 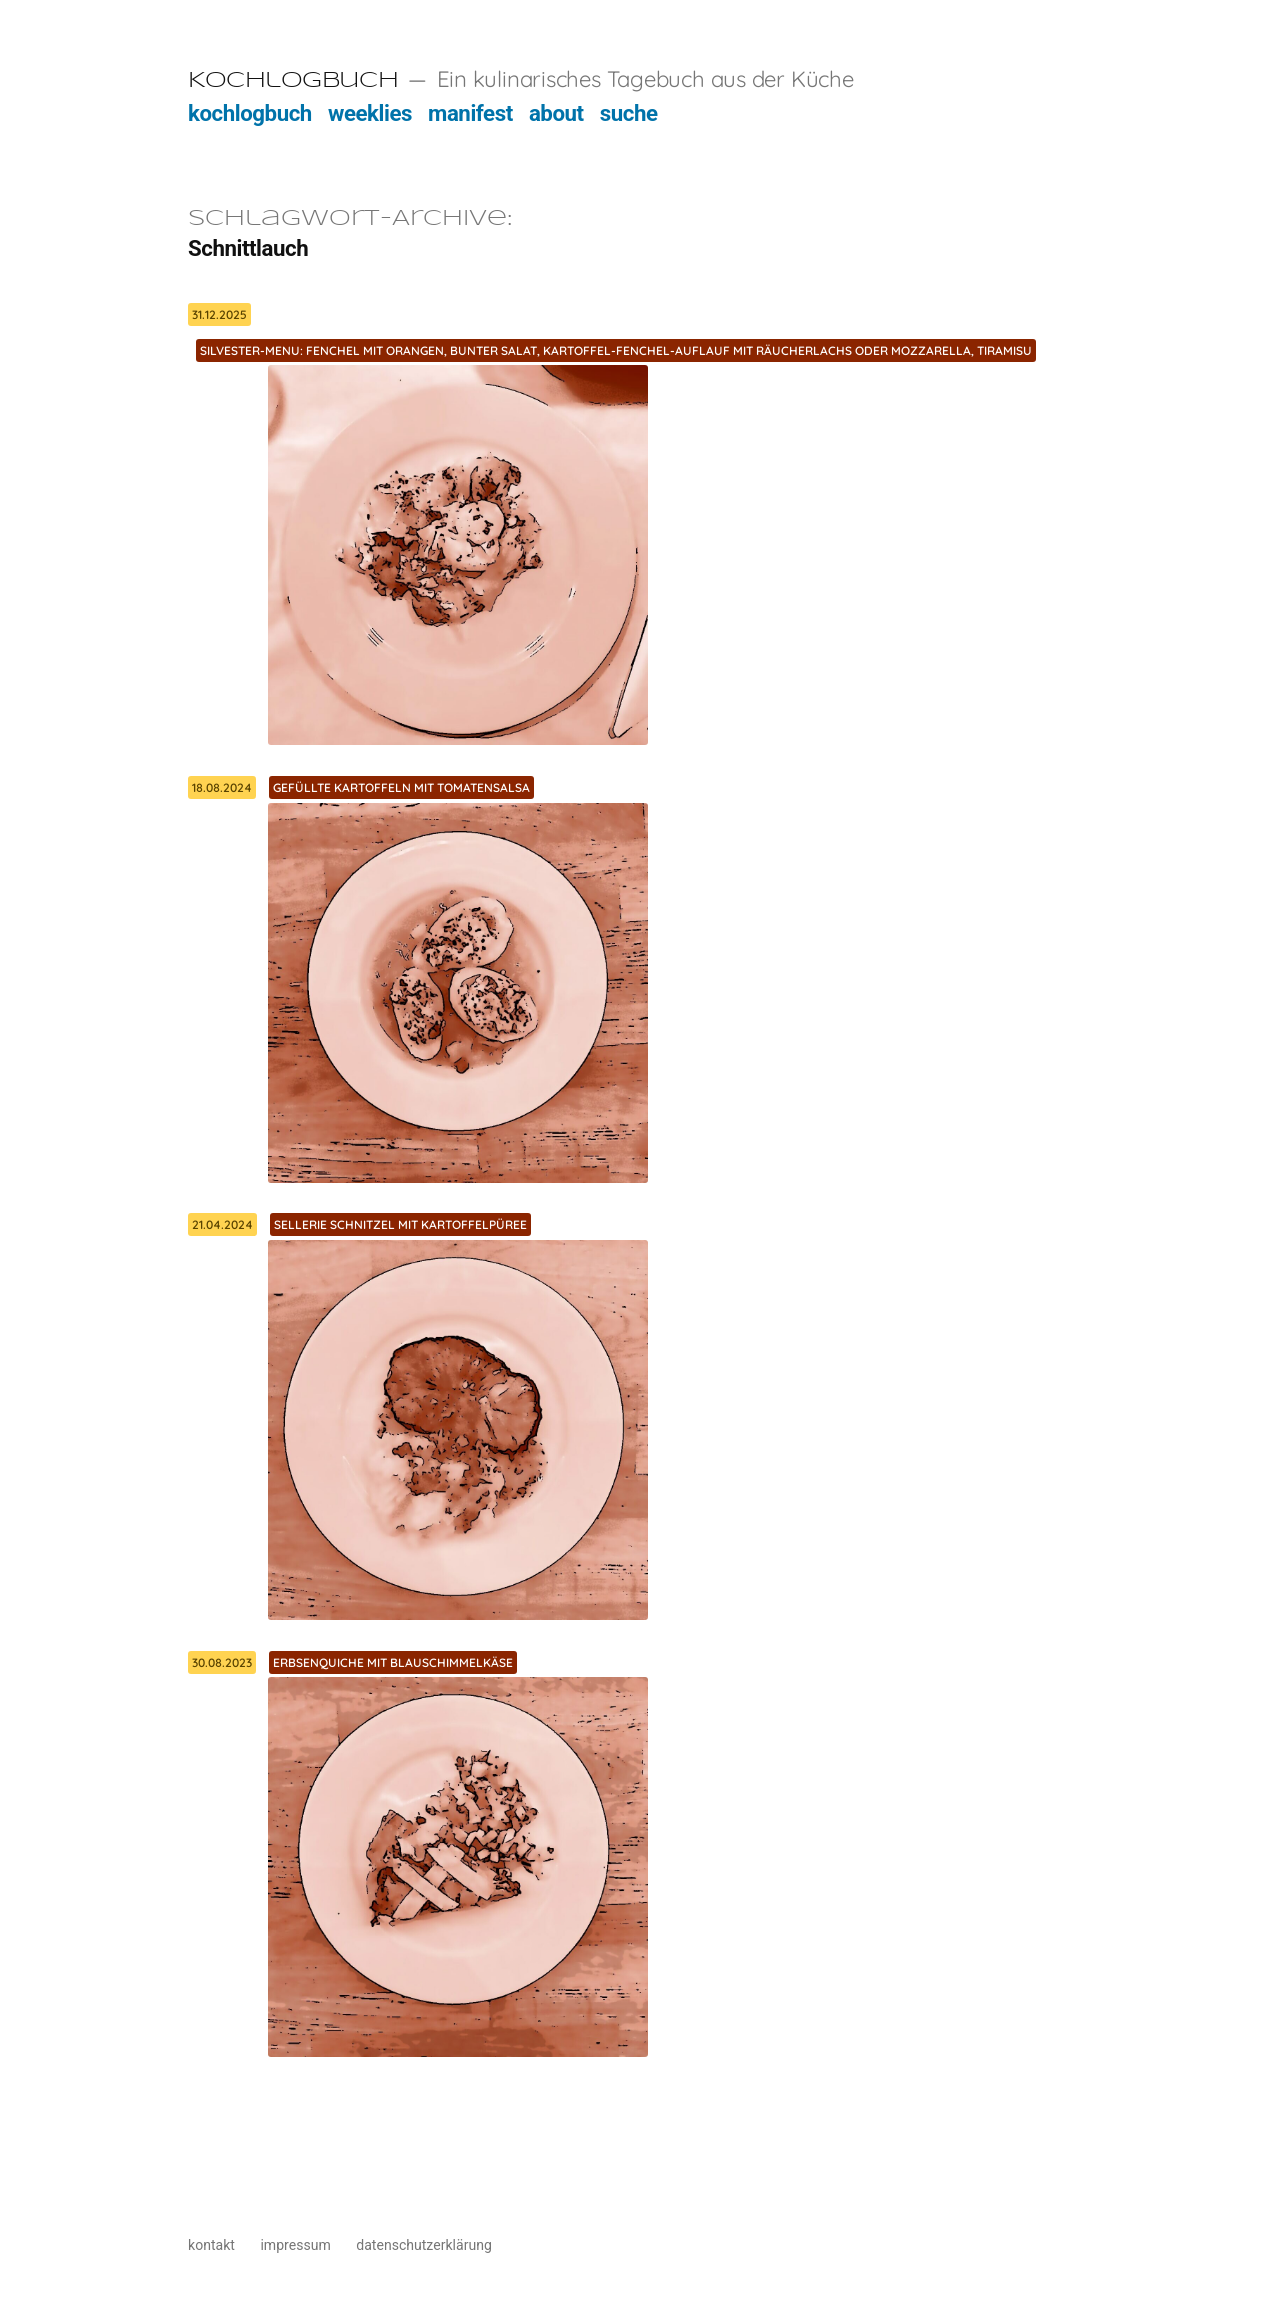 What do you see at coordinates (470, 113) in the screenshot?
I see `manifest` at bounding box center [470, 113].